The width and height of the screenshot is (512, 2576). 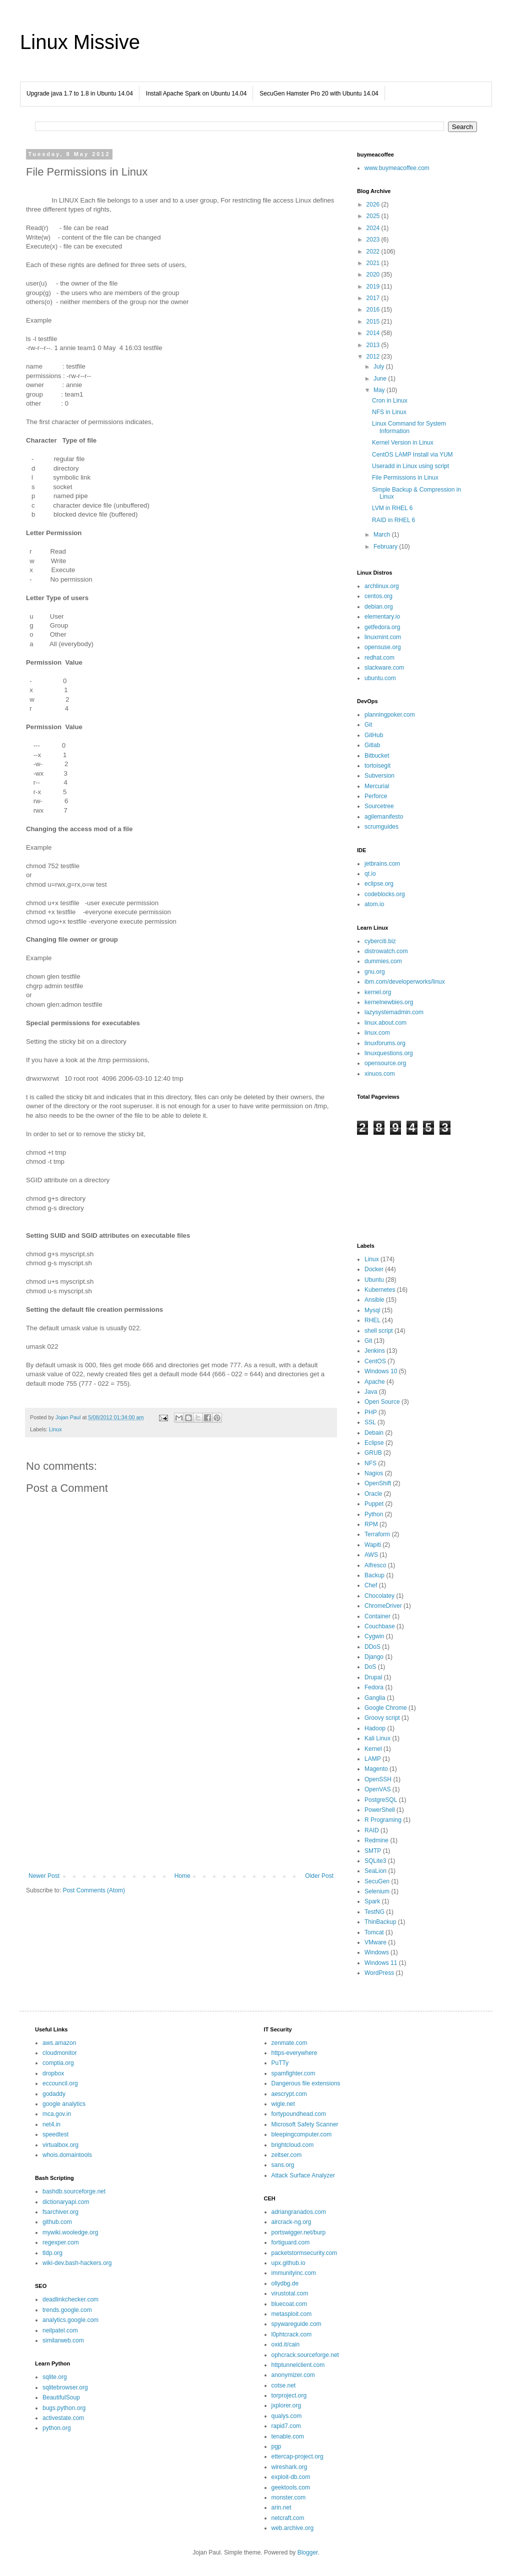 I want to click on qt.io, so click(x=370, y=873).